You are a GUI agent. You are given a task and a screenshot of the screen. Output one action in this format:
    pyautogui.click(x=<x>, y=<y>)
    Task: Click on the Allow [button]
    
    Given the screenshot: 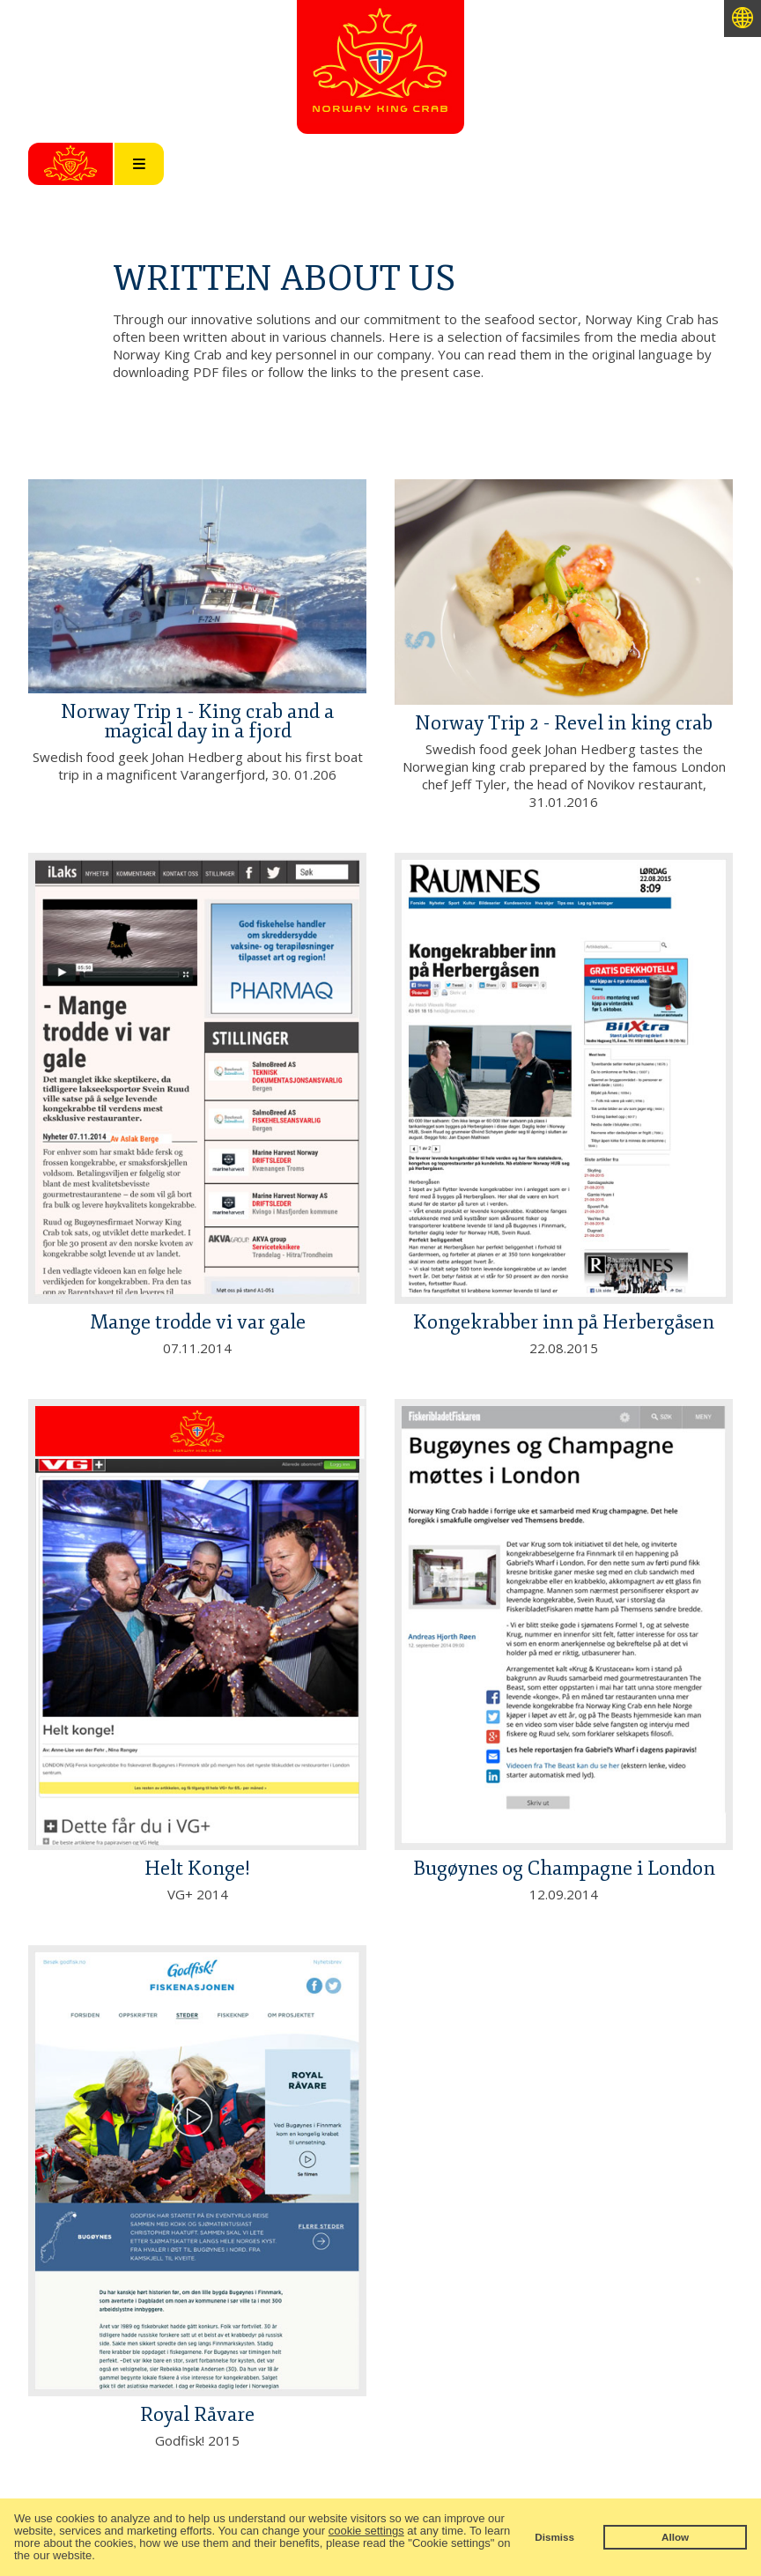 What is the action you would take?
    pyautogui.click(x=675, y=2537)
    